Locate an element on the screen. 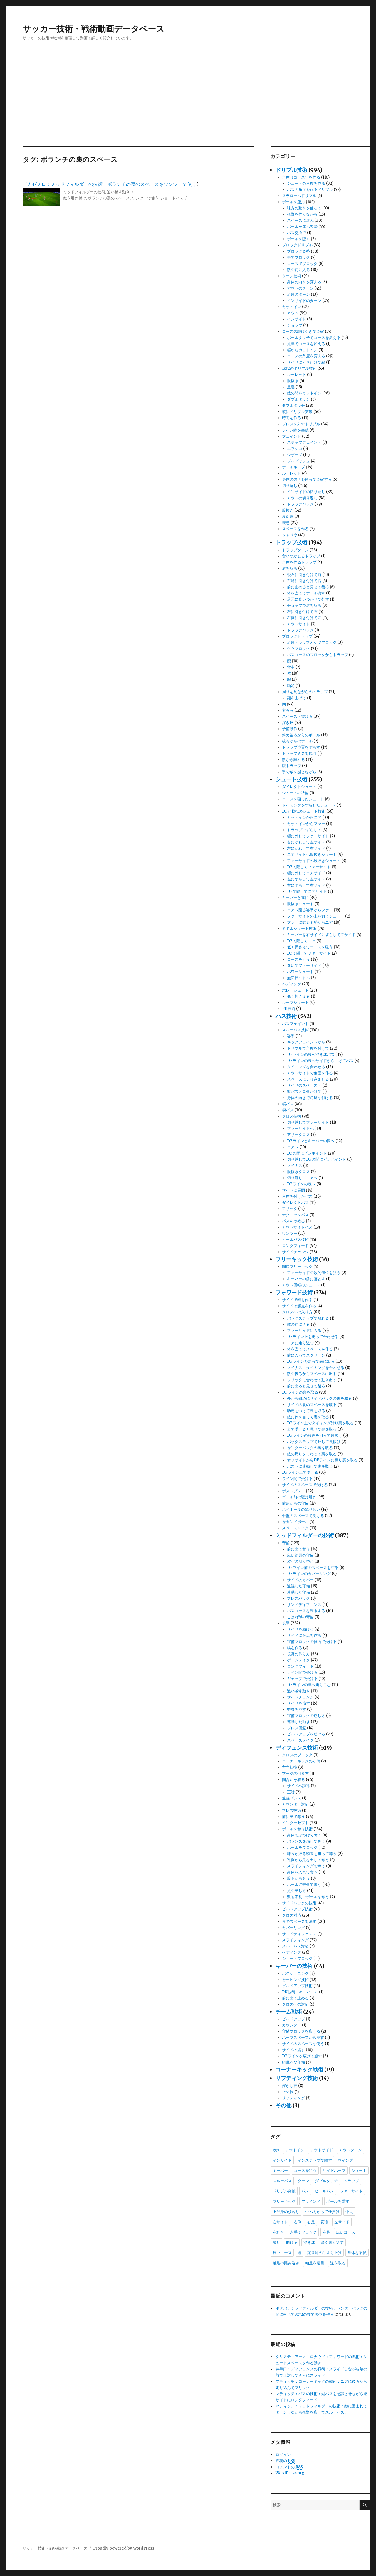  コースの駆け引きで突破 is located at coordinates (303, 331).